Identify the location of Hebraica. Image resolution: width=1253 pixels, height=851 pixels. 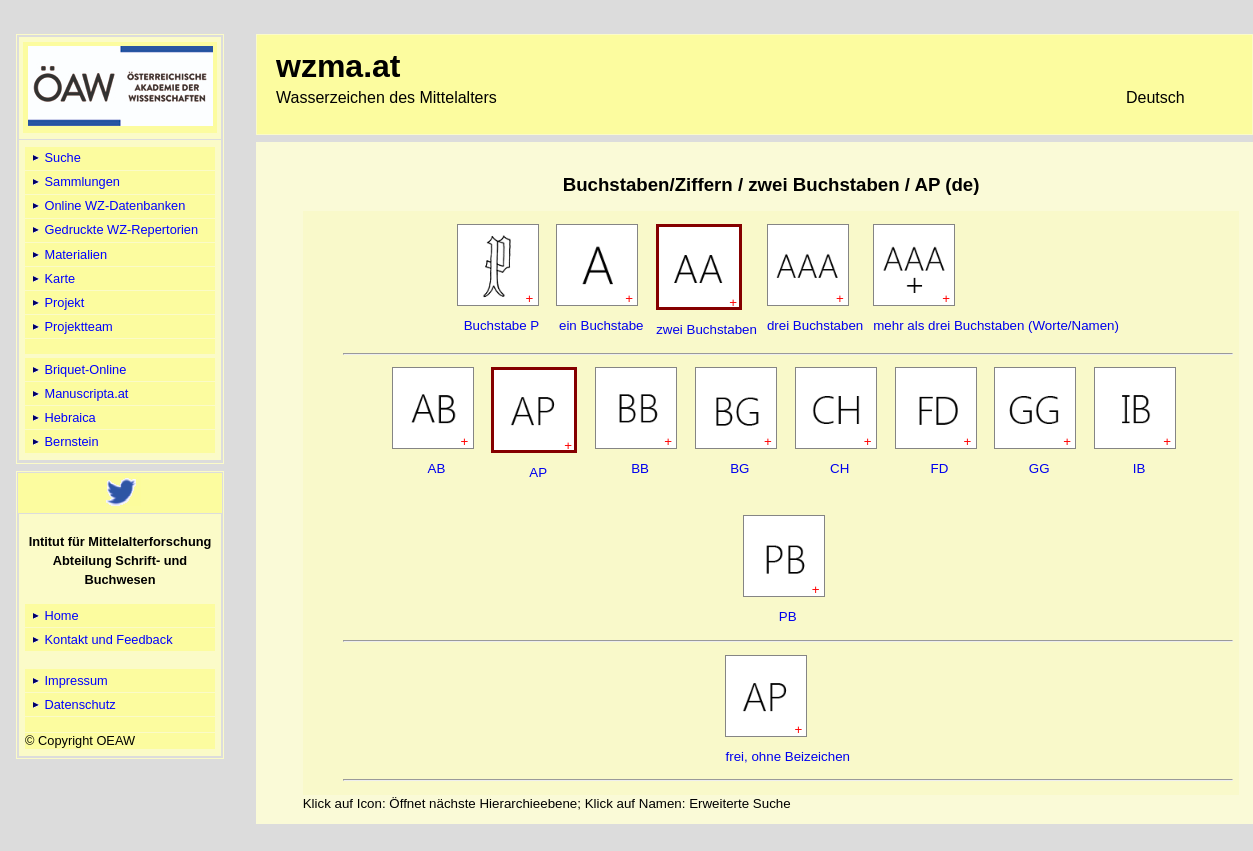
(62, 417).